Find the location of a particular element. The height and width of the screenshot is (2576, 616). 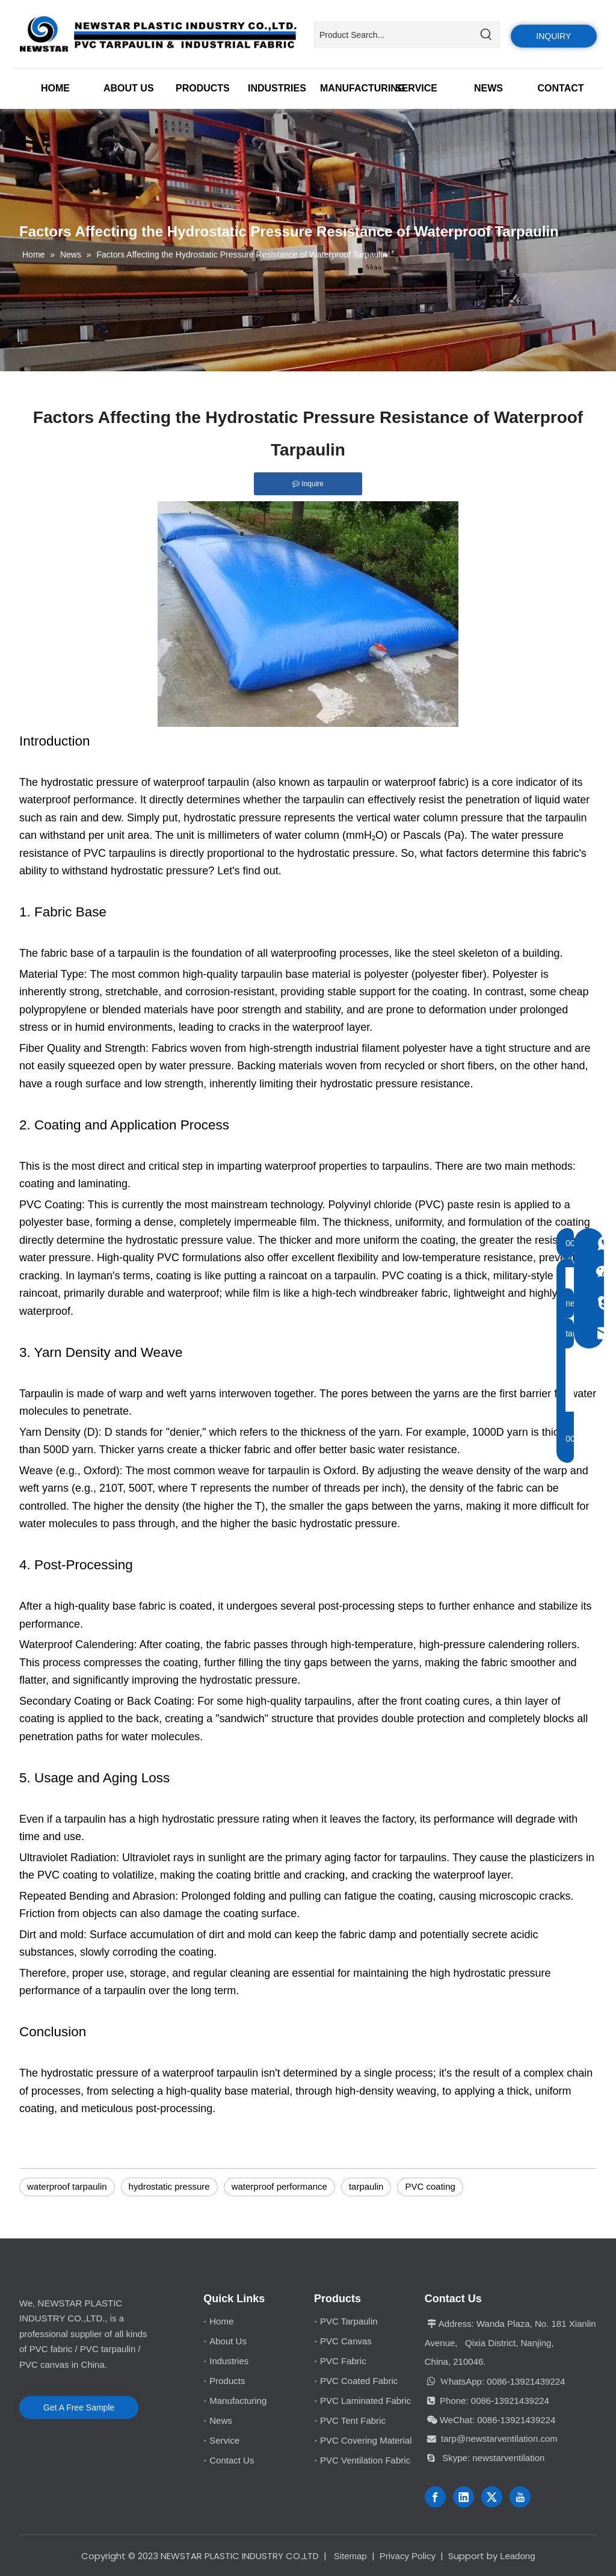

waterproof tarpaulin is located at coordinates (67, 2186).